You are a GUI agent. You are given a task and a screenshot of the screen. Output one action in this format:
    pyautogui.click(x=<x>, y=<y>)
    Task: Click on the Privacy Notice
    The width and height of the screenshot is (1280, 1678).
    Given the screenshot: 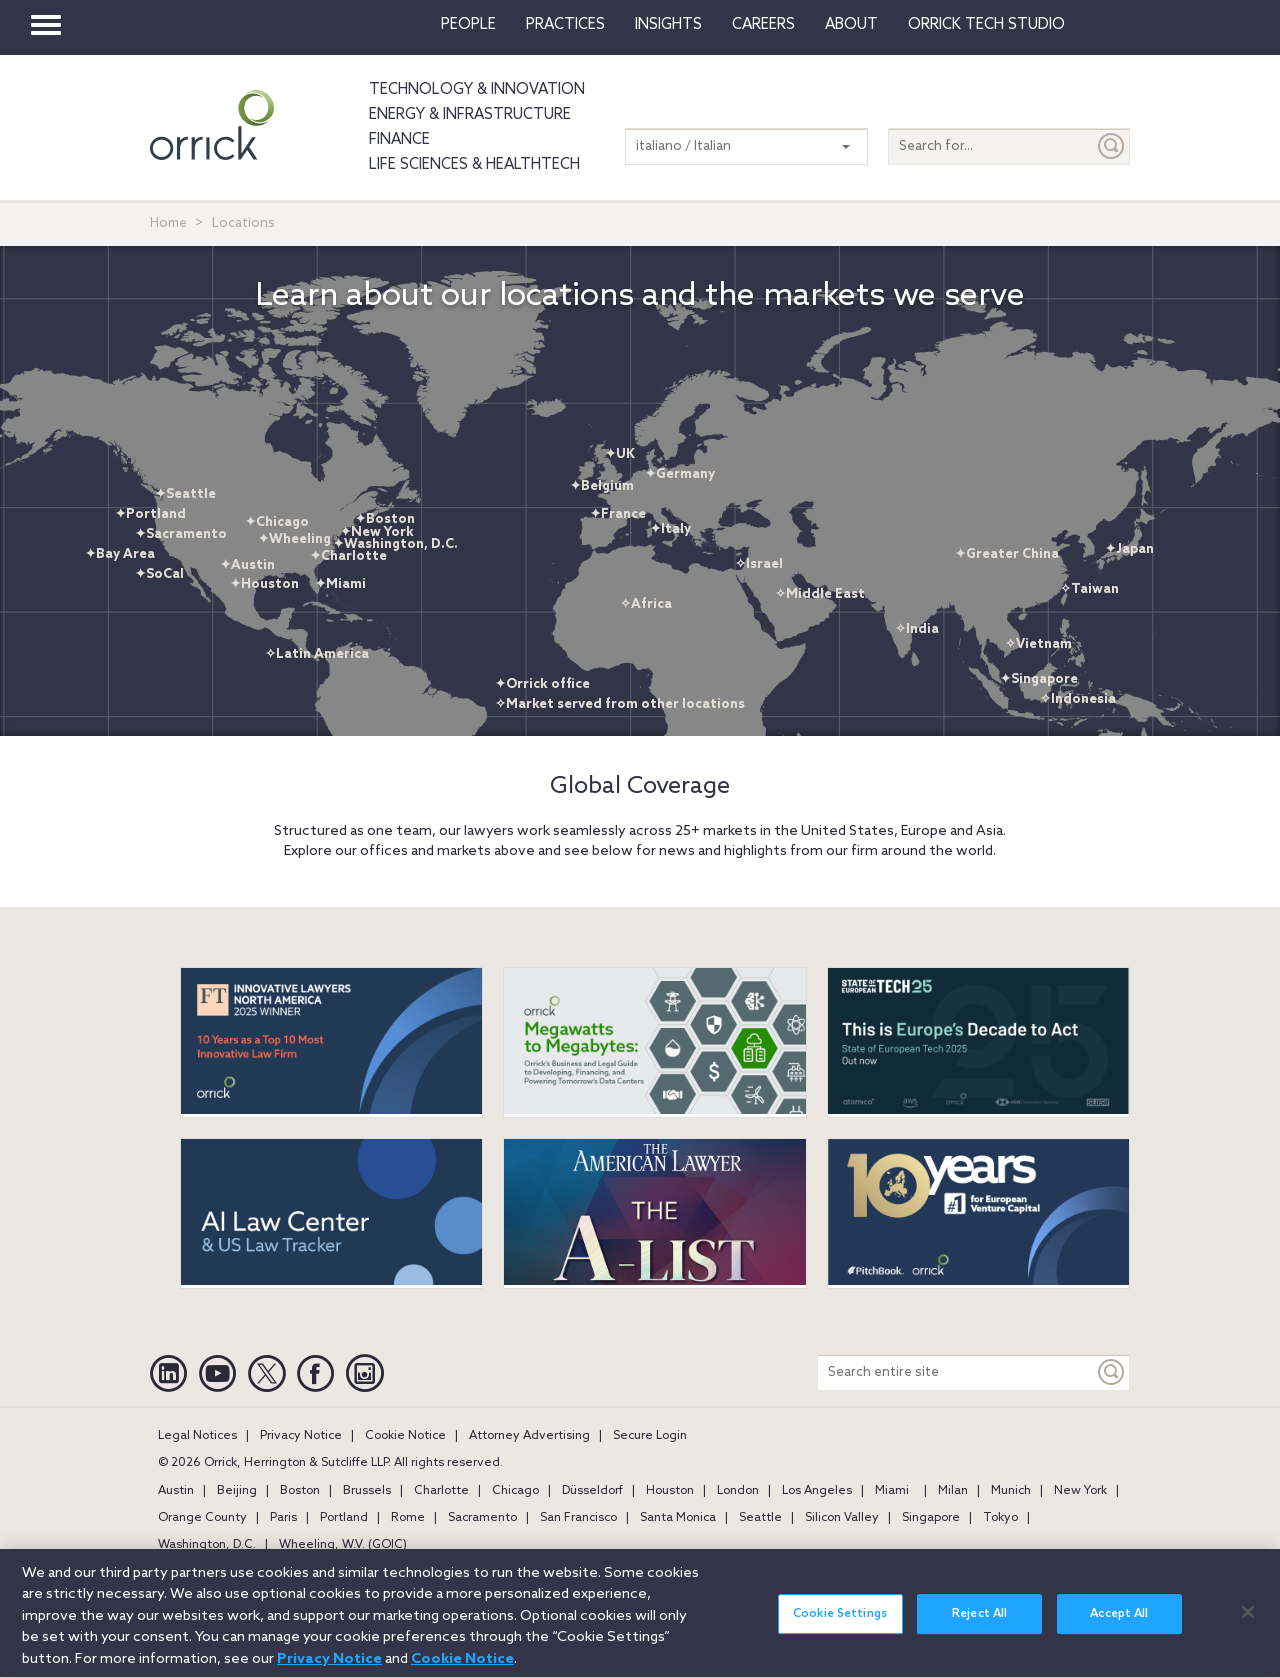 What is the action you would take?
    pyautogui.click(x=301, y=1436)
    